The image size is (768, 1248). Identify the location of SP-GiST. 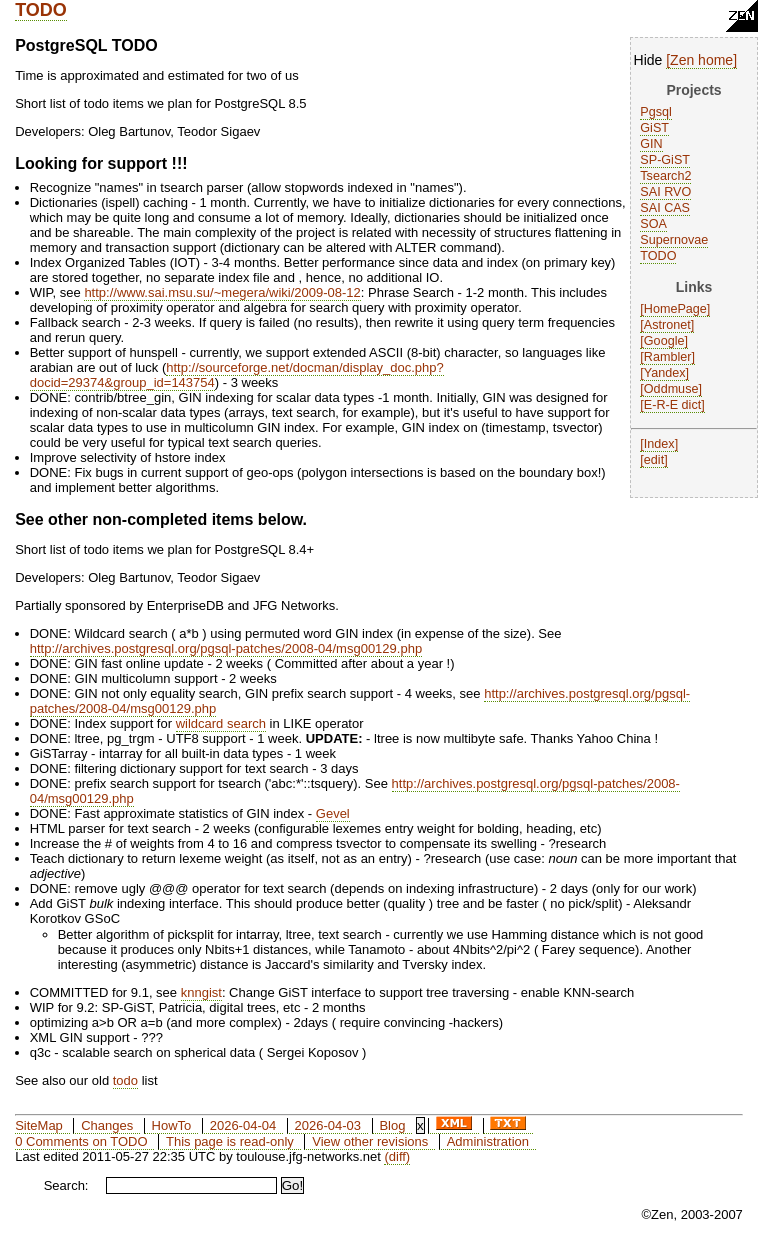
(665, 160).